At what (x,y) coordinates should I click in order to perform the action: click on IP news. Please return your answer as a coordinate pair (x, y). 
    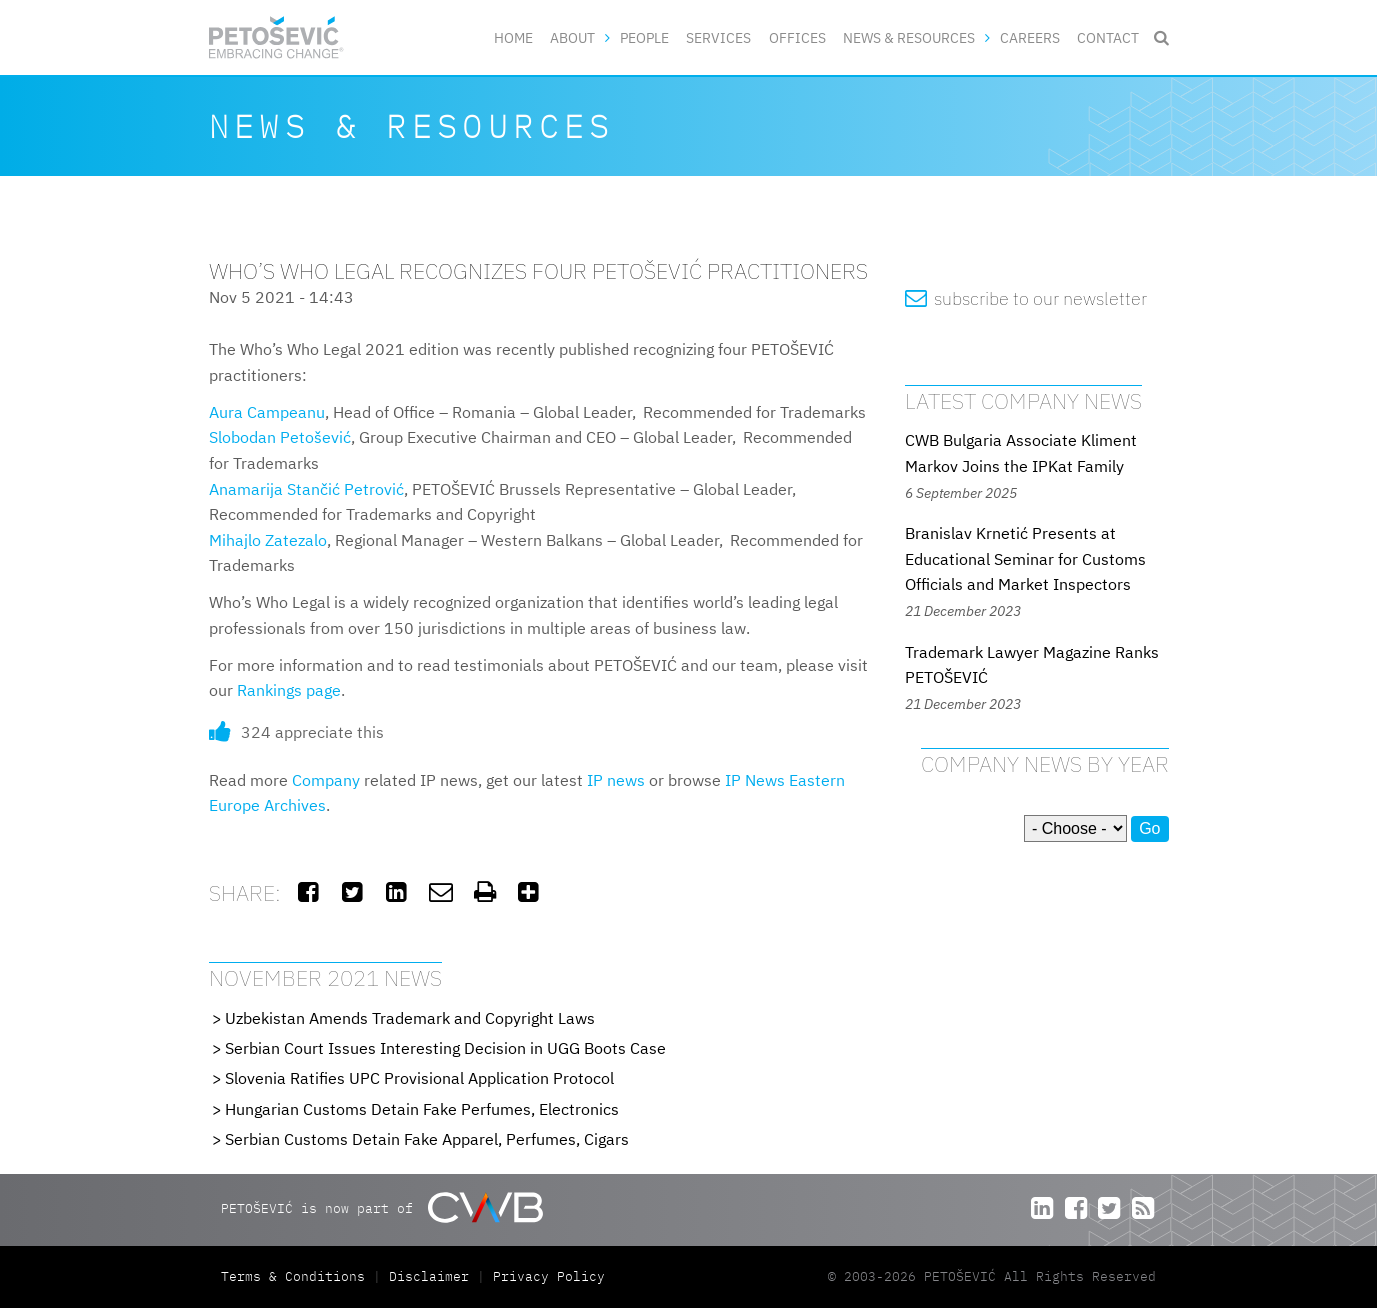
    Looking at the image, I should click on (616, 780).